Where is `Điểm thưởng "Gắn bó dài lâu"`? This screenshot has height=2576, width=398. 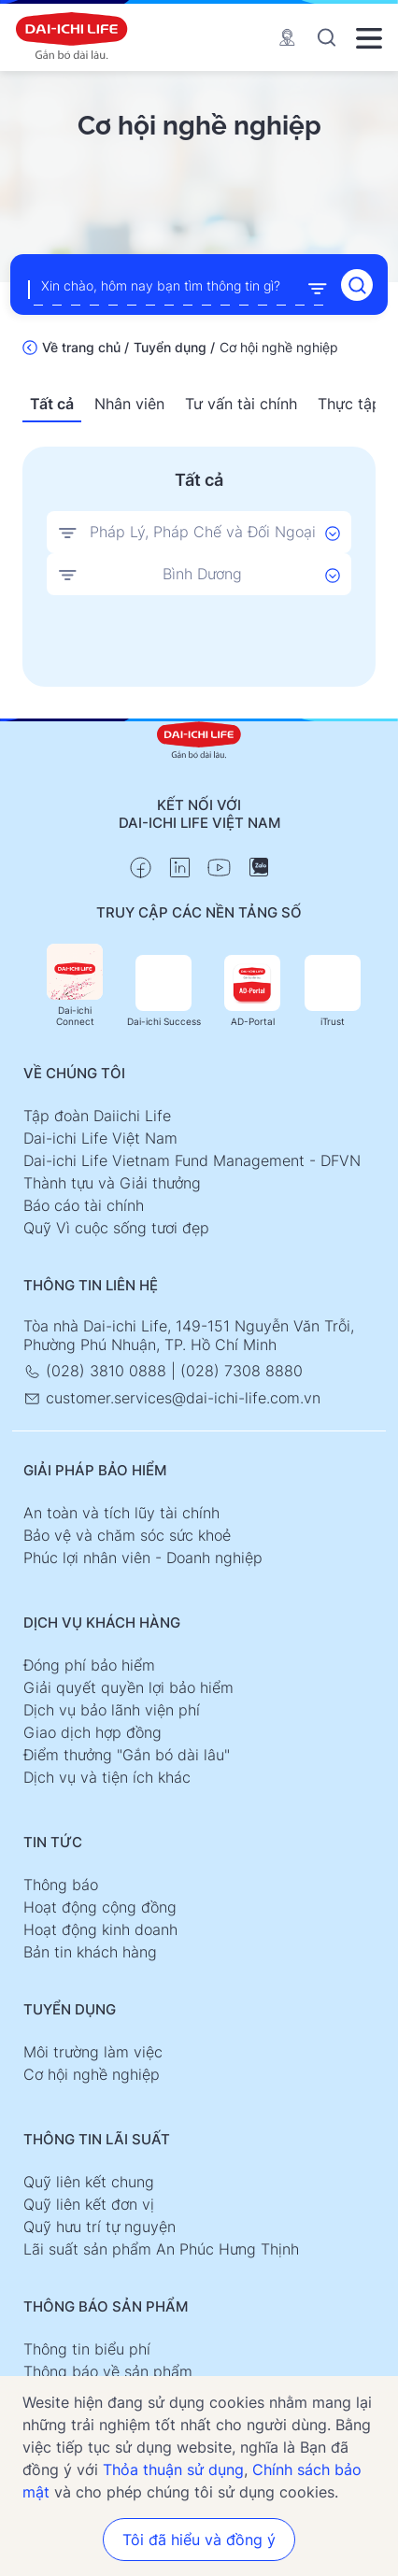 Điểm thưởng "Gắn bó dài lâu" is located at coordinates (126, 1754).